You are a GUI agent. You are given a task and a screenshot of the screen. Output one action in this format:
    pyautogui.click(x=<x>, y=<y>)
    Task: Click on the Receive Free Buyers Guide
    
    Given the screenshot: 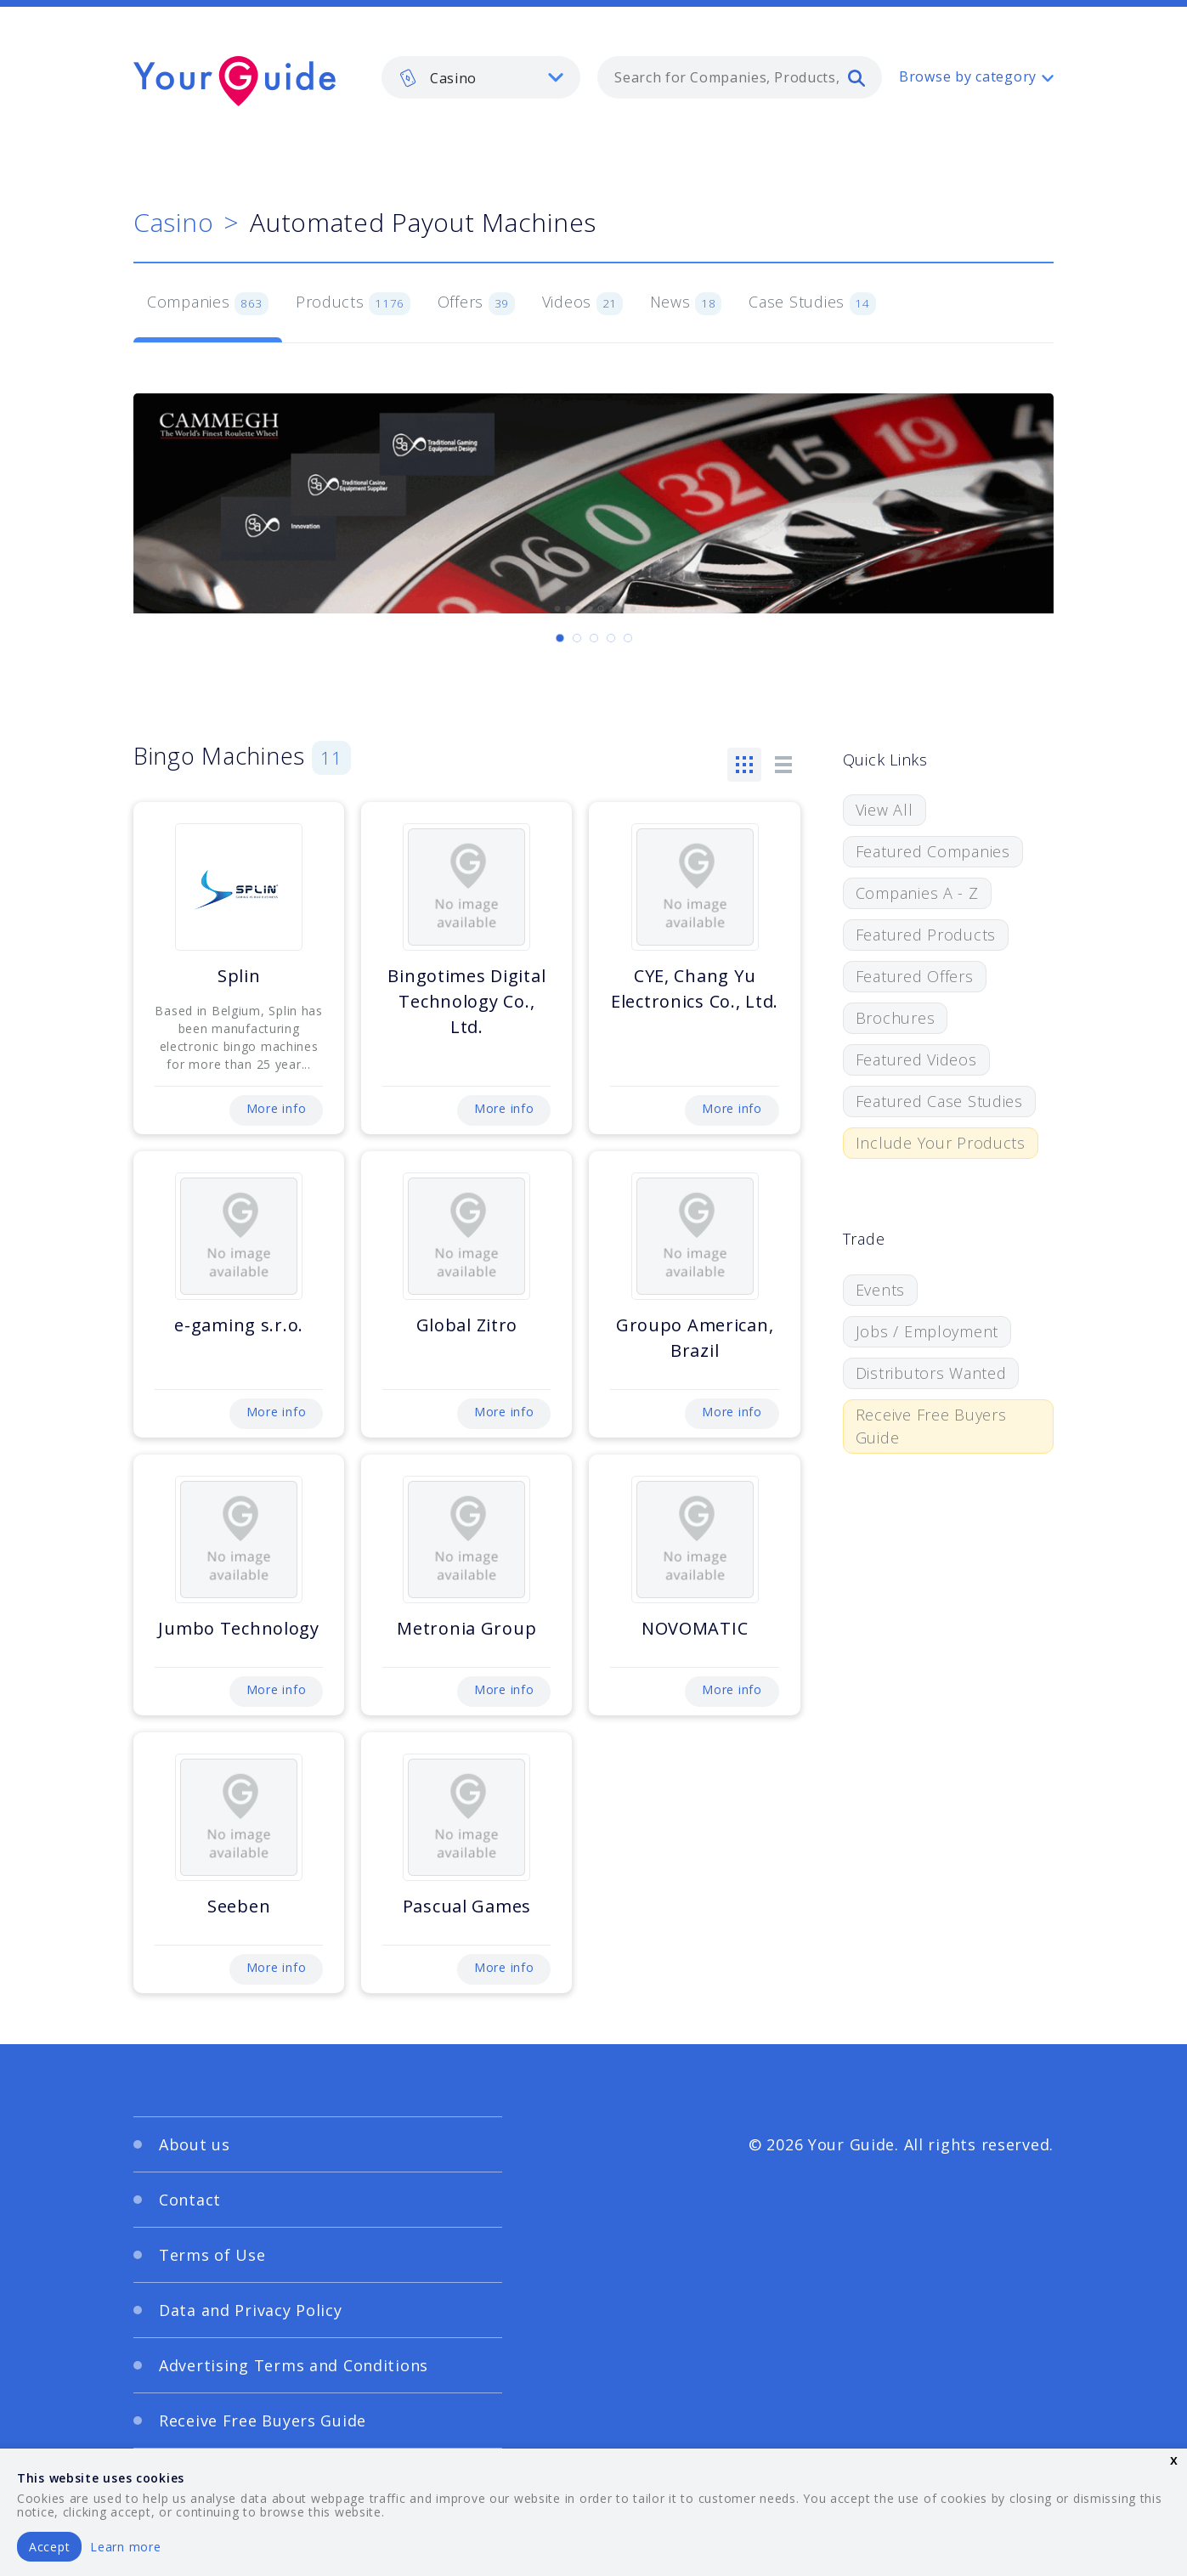 What is the action you would take?
    pyautogui.click(x=931, y=1426)
    